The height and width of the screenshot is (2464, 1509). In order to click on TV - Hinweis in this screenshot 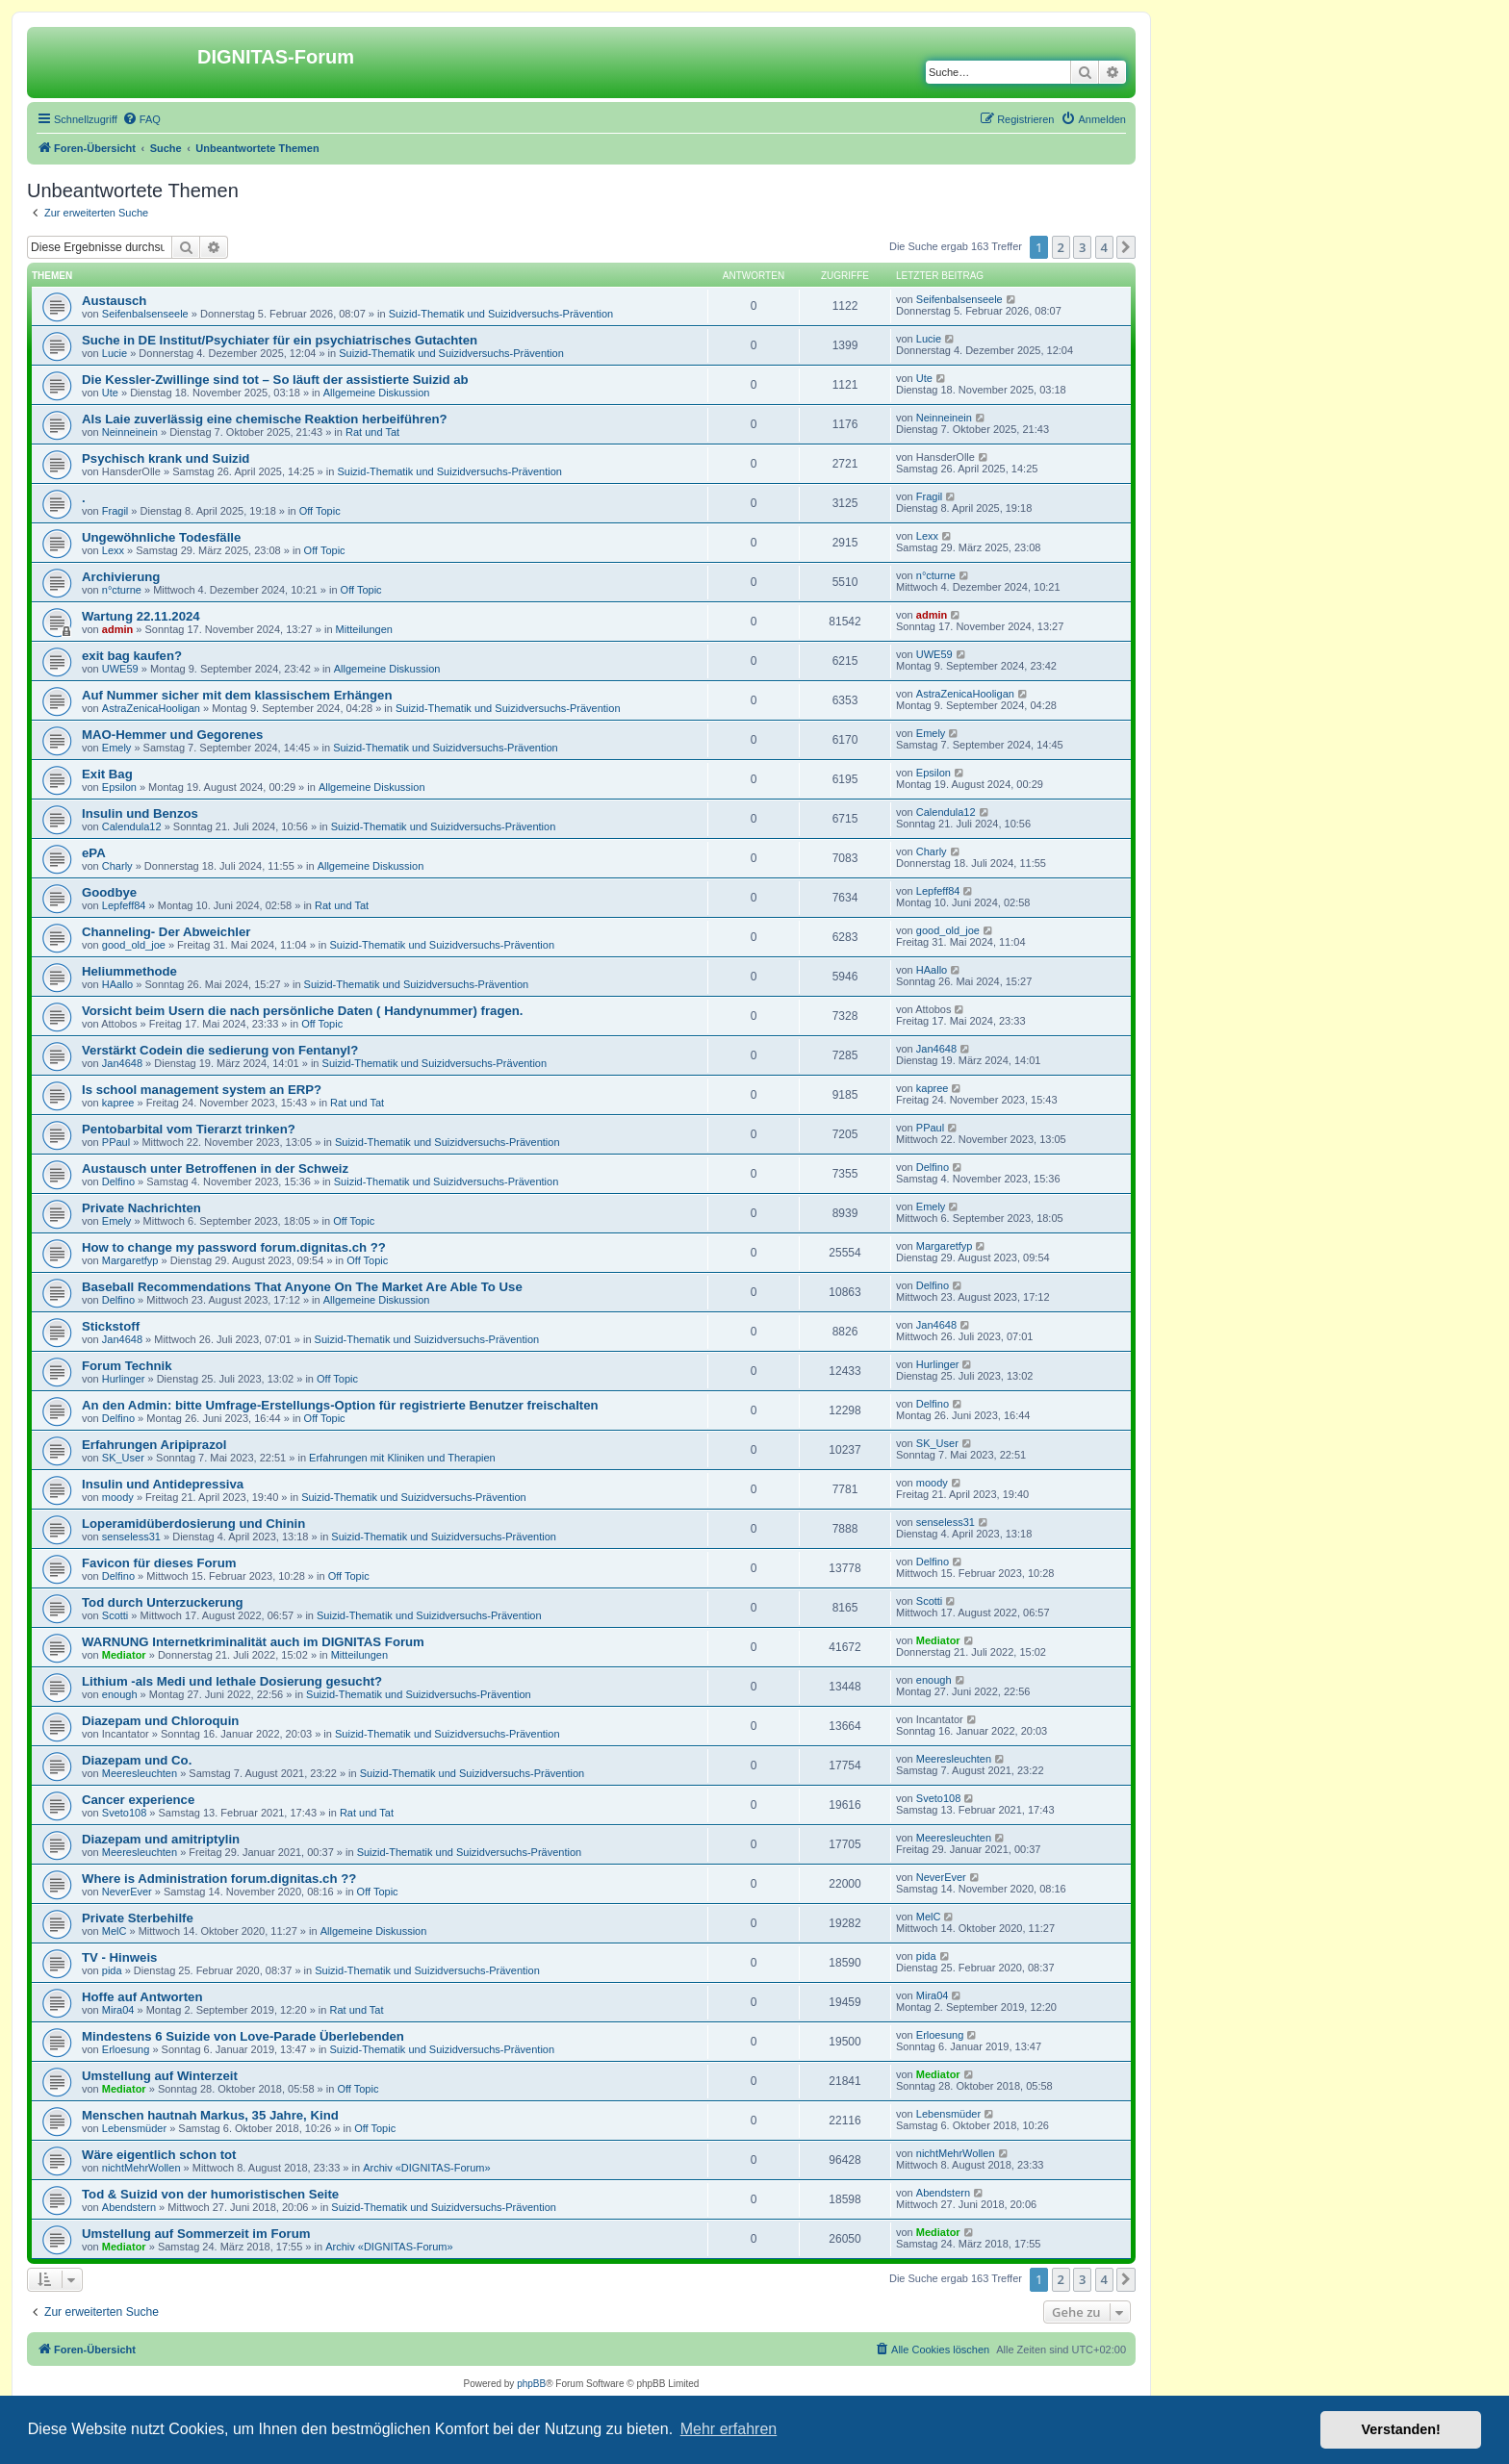, I will do `click(119, 1957)`.